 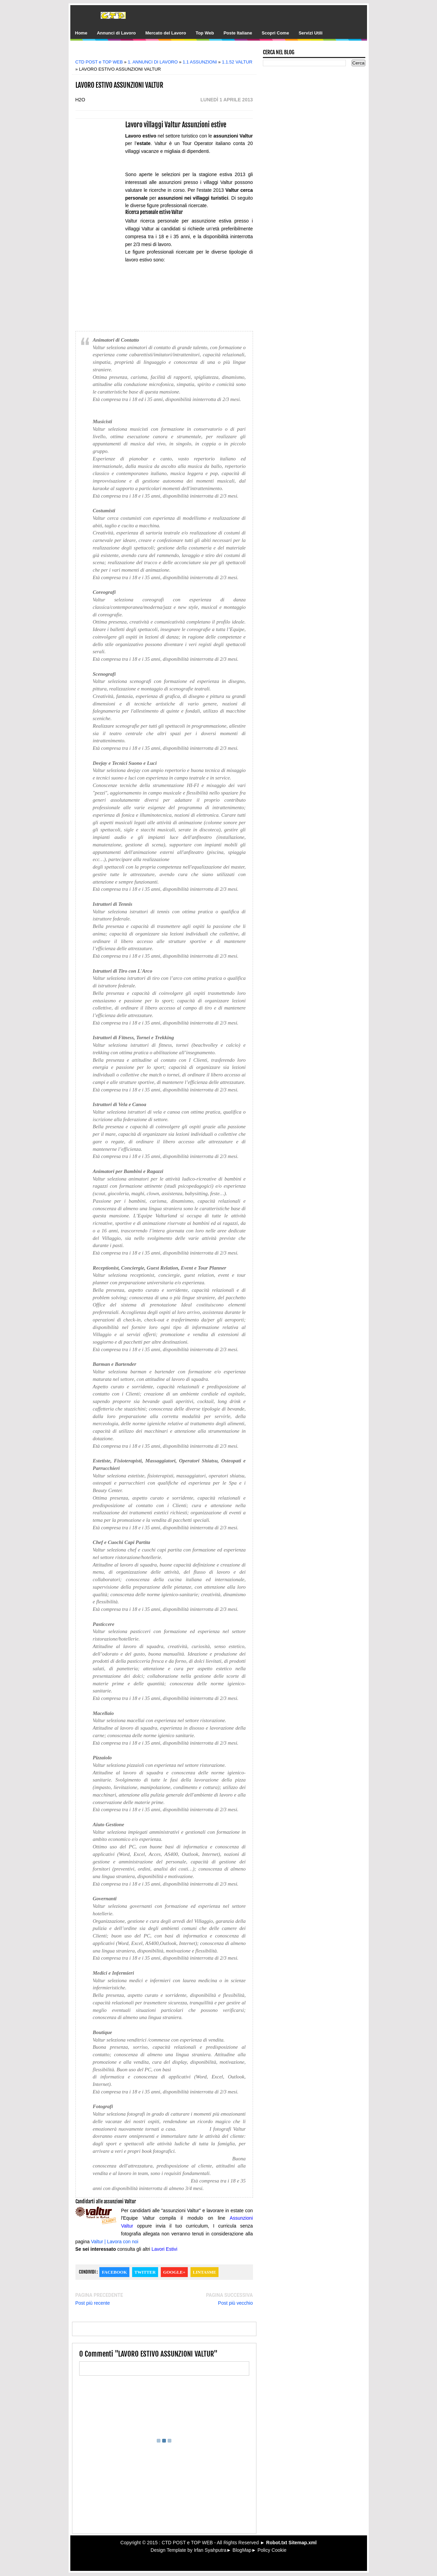 What do you see at coordinates (169, 52) in the screenshot?
I see `[Advertisement]` at bounding box center [169, 52].